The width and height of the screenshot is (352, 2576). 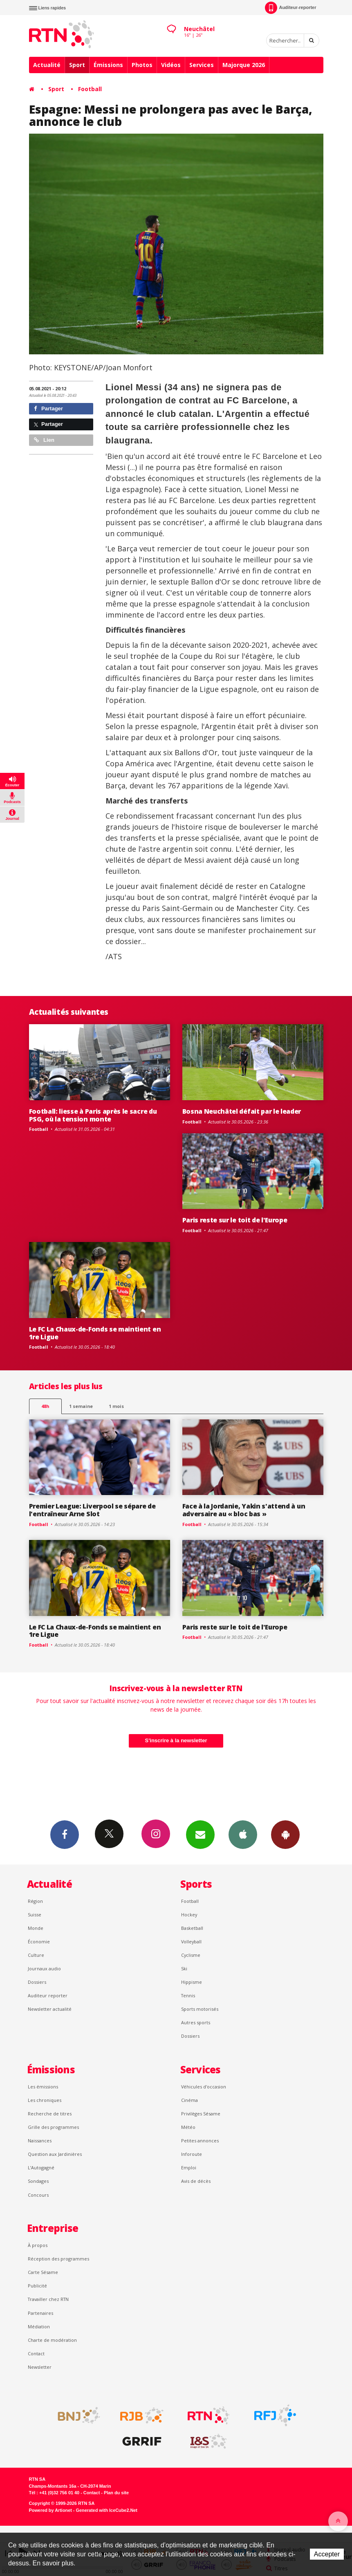 I want to click on Suisse, so click(x=34, y=1914).